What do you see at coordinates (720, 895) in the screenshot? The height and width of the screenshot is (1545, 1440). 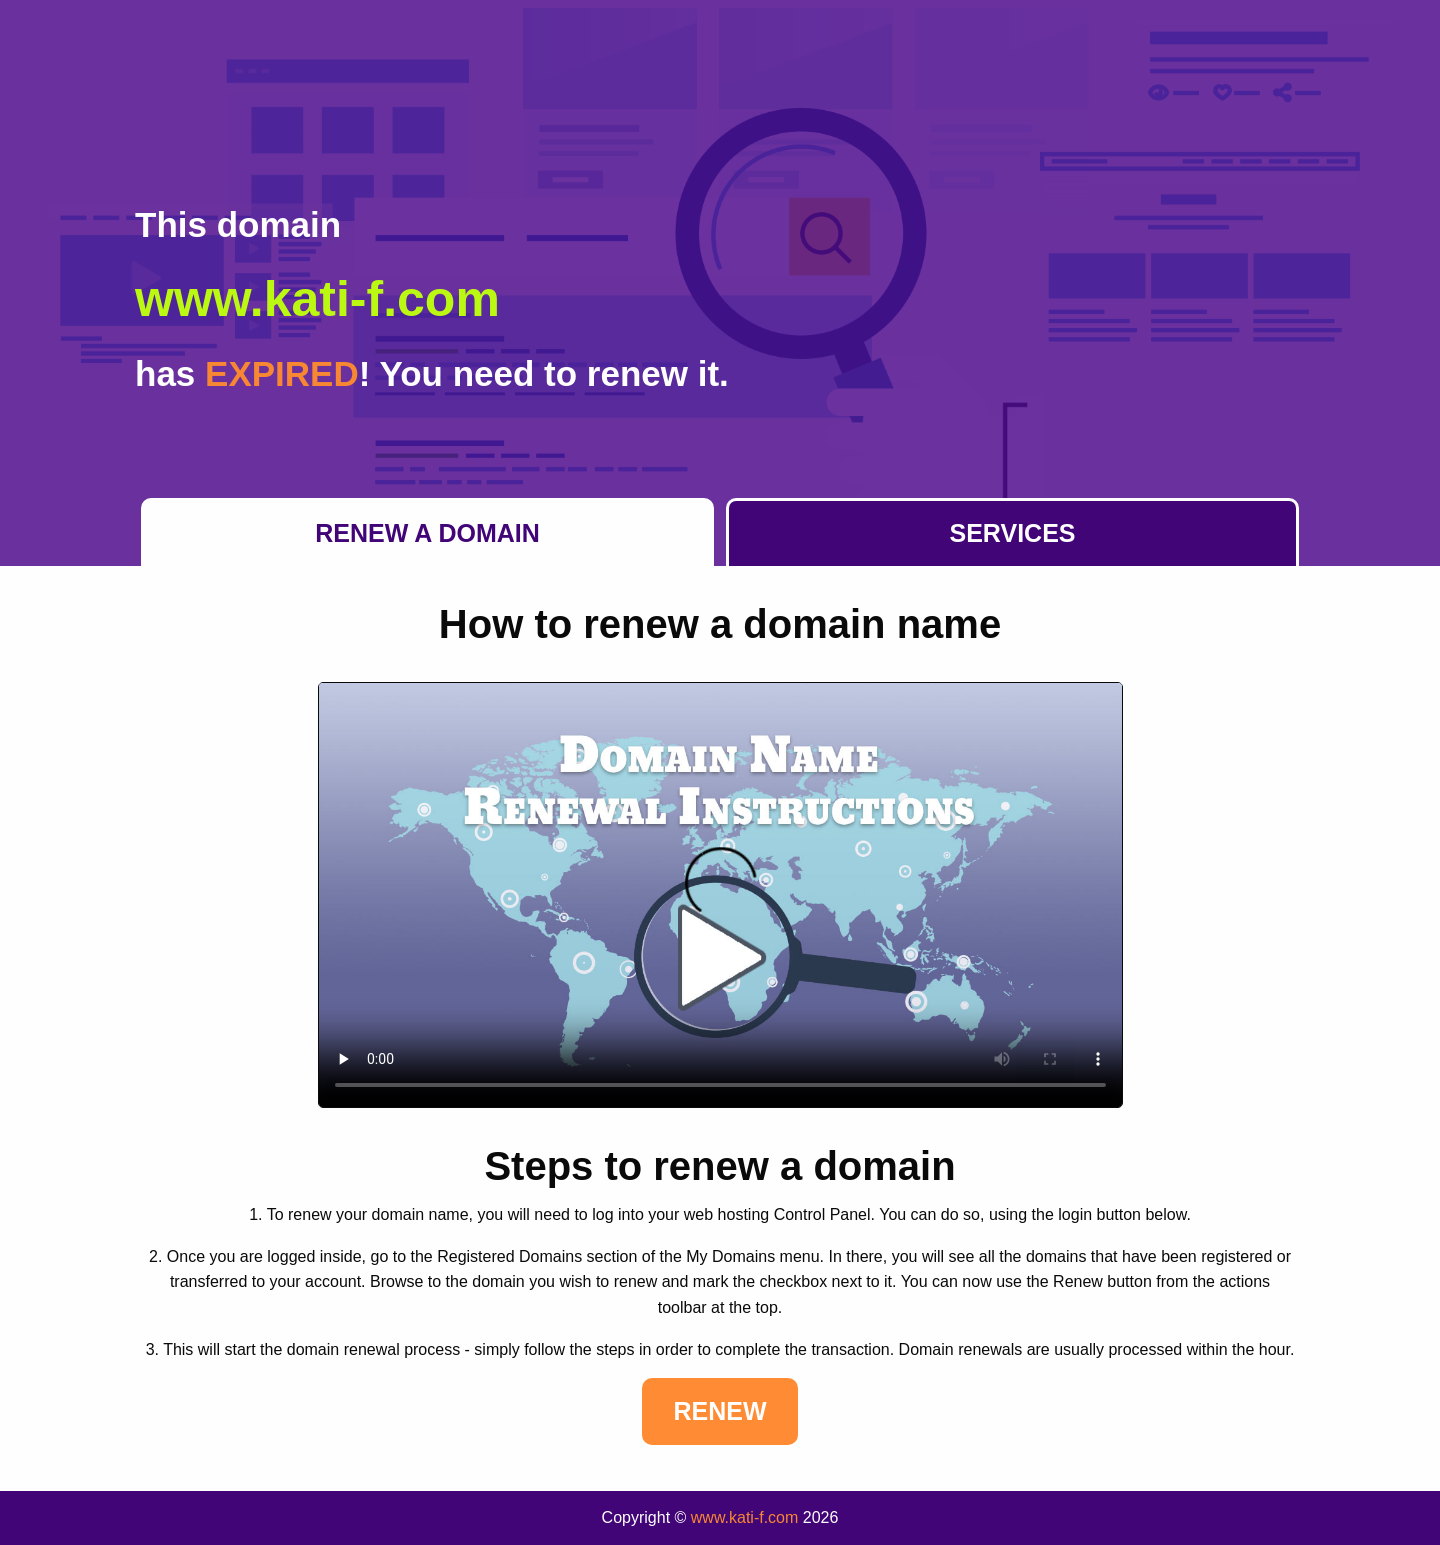 I see `Your browser does not support the element.` at bounding box center [720, 895].